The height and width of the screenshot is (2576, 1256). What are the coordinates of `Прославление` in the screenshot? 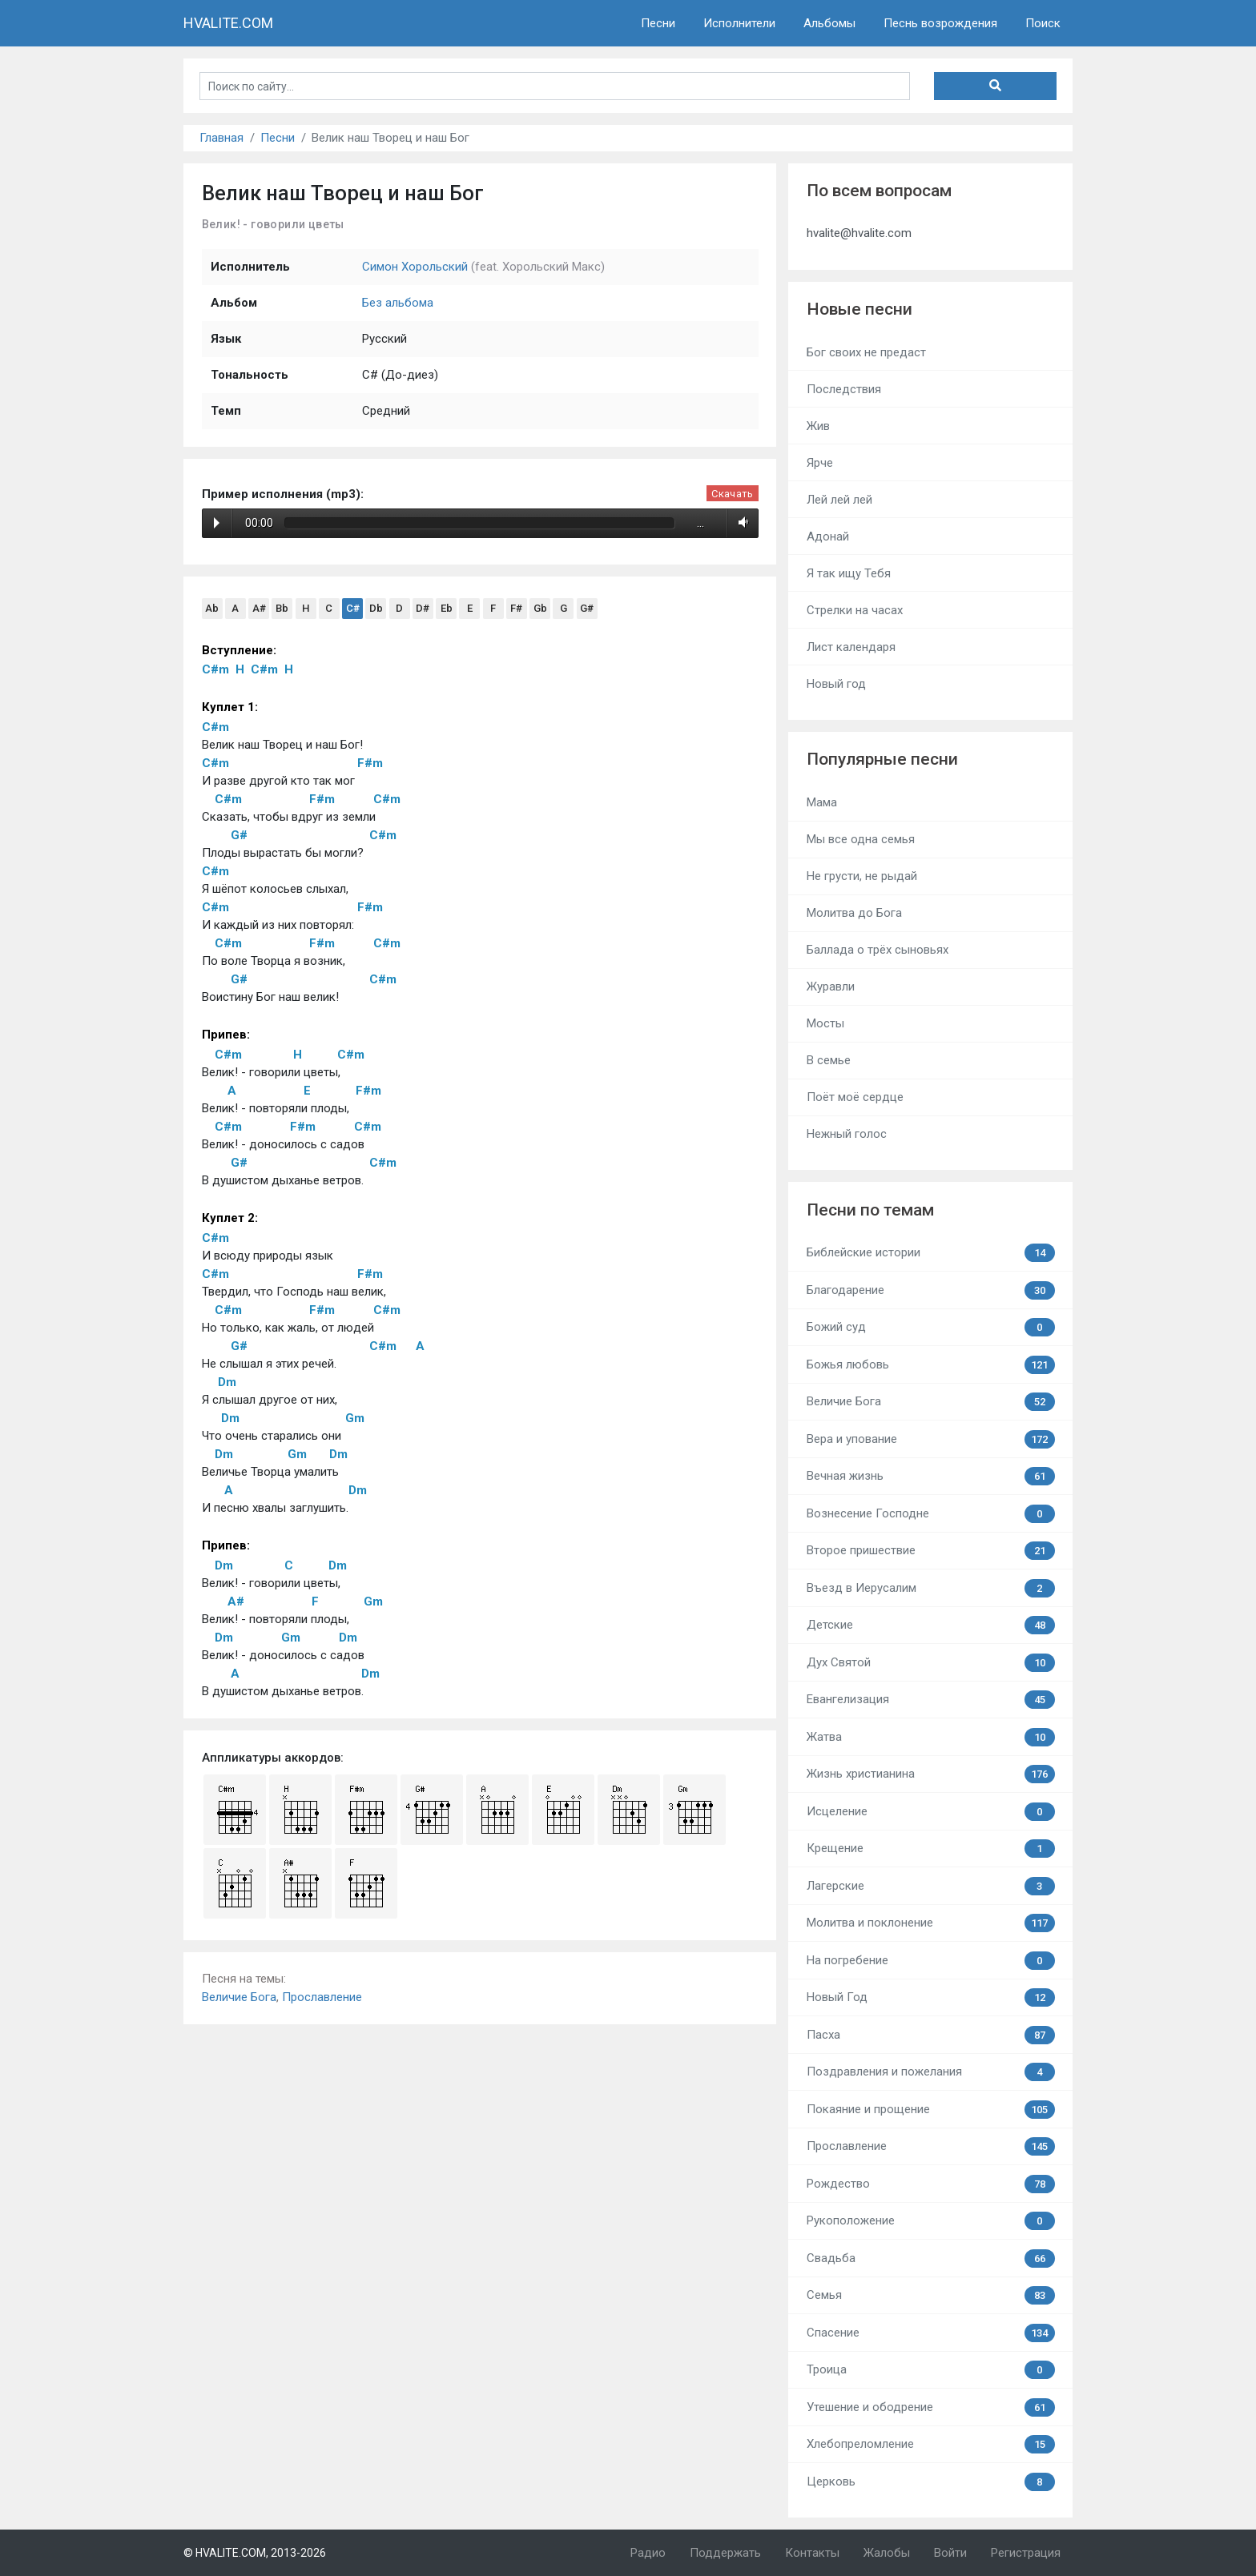 It's located at (322, 1997).